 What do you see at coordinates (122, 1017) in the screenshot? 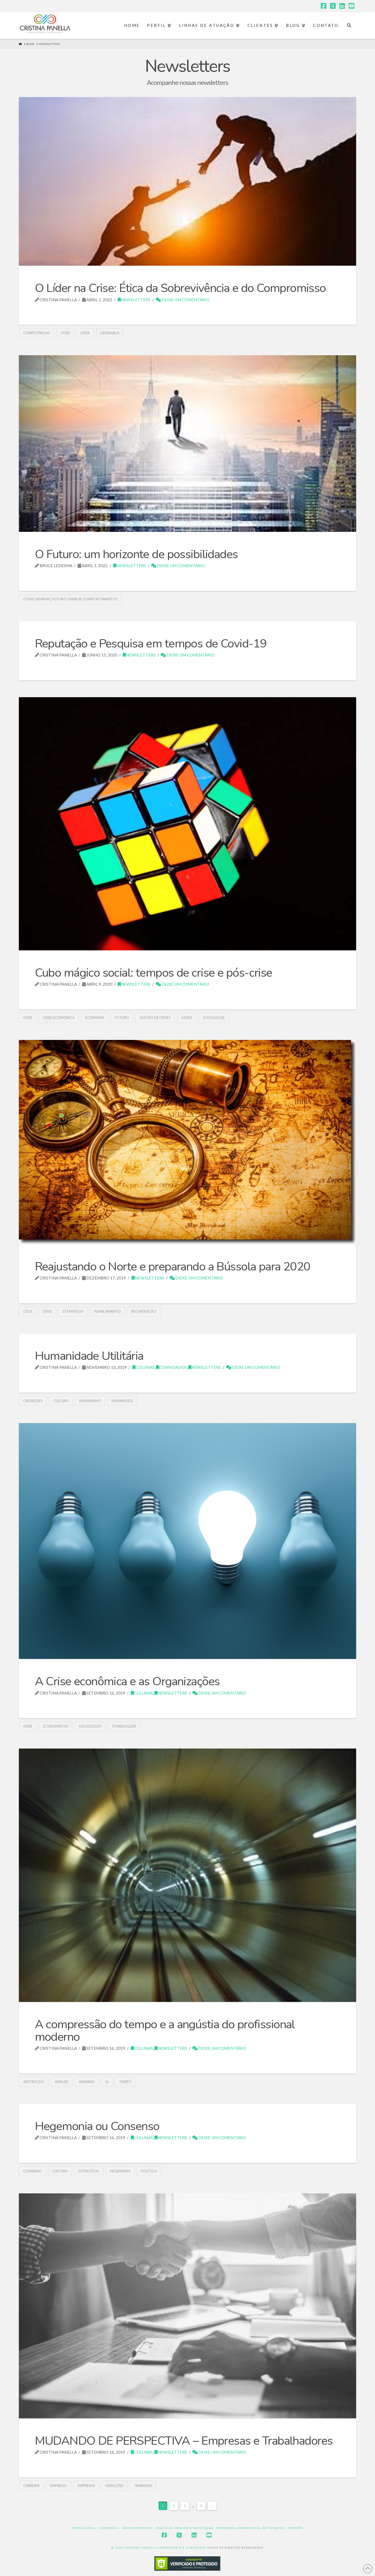
I see `futuro` at bounding box center [122, 1017].